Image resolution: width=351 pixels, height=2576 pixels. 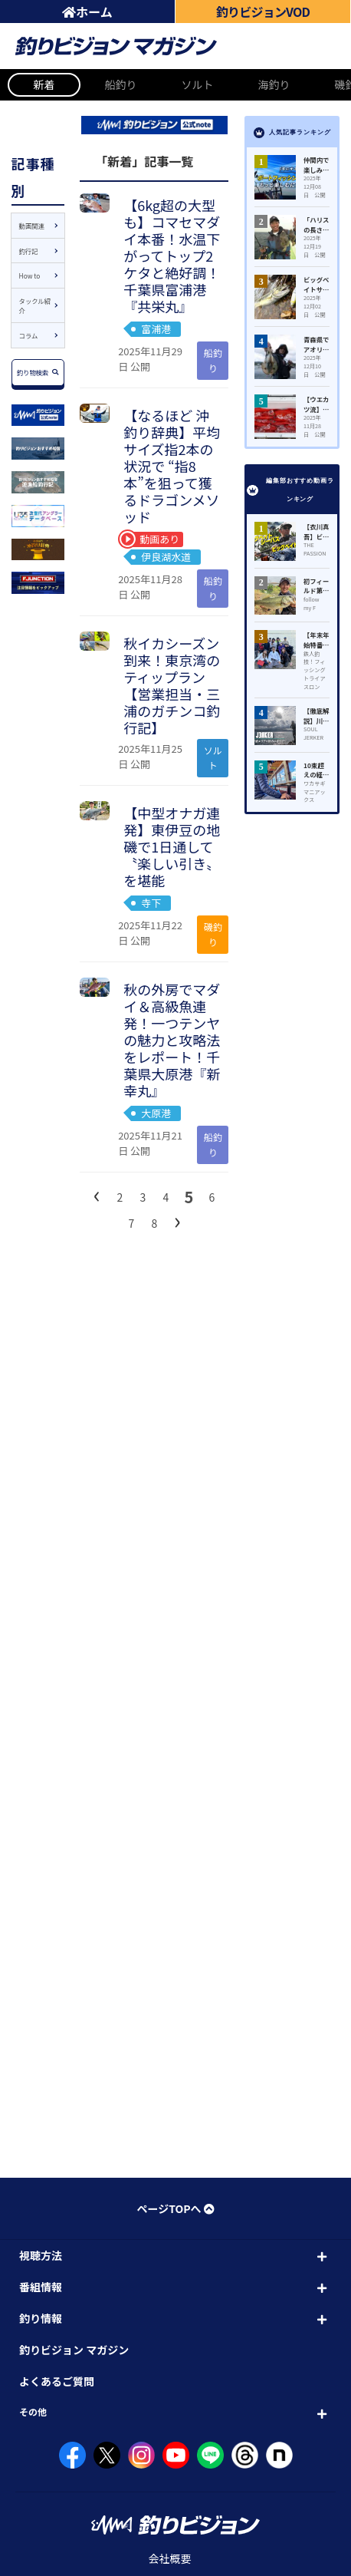 What do you see at coordinates (30, 275) in the screenshot?
I see `How to` at bounding box center [30, 275].